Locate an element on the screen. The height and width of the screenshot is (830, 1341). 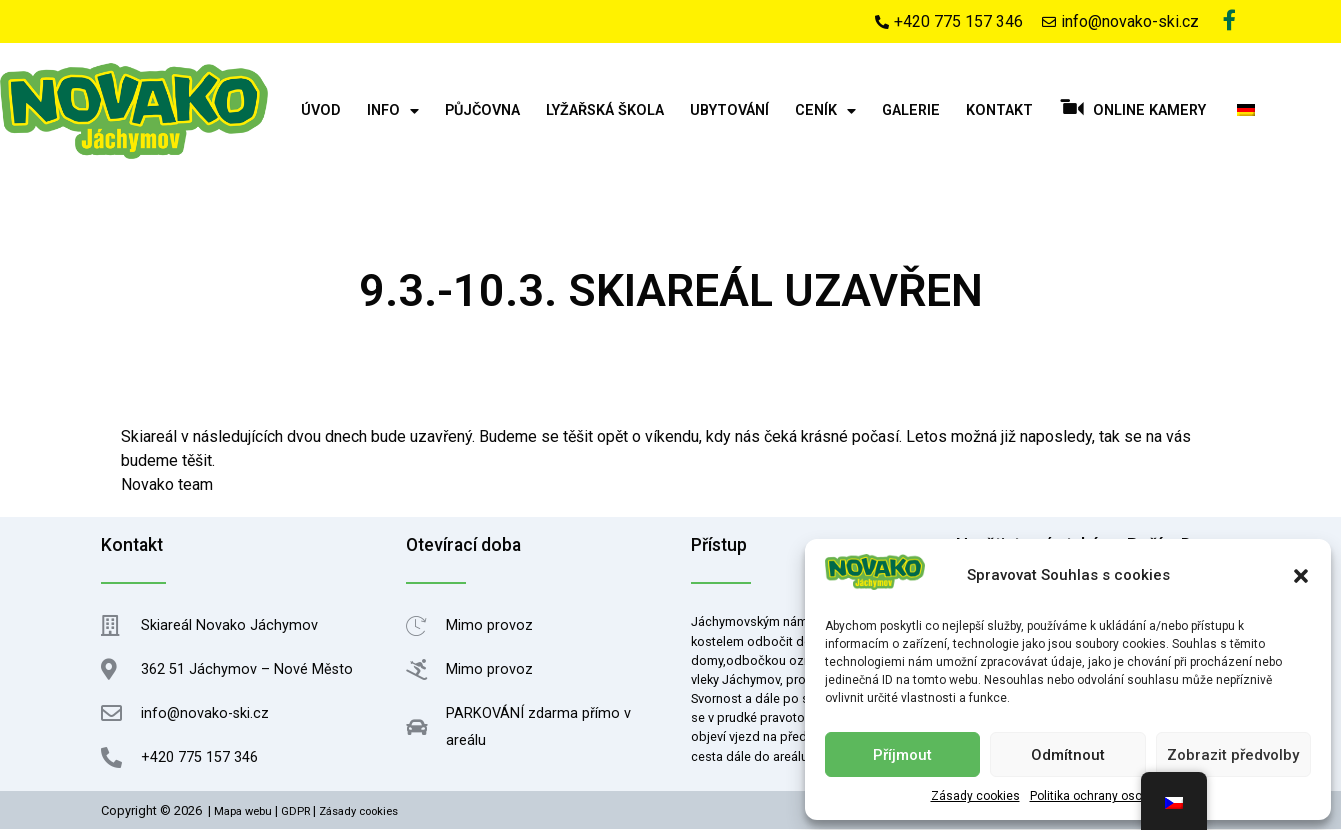
Ubytování is located at coordinates (729, 111).